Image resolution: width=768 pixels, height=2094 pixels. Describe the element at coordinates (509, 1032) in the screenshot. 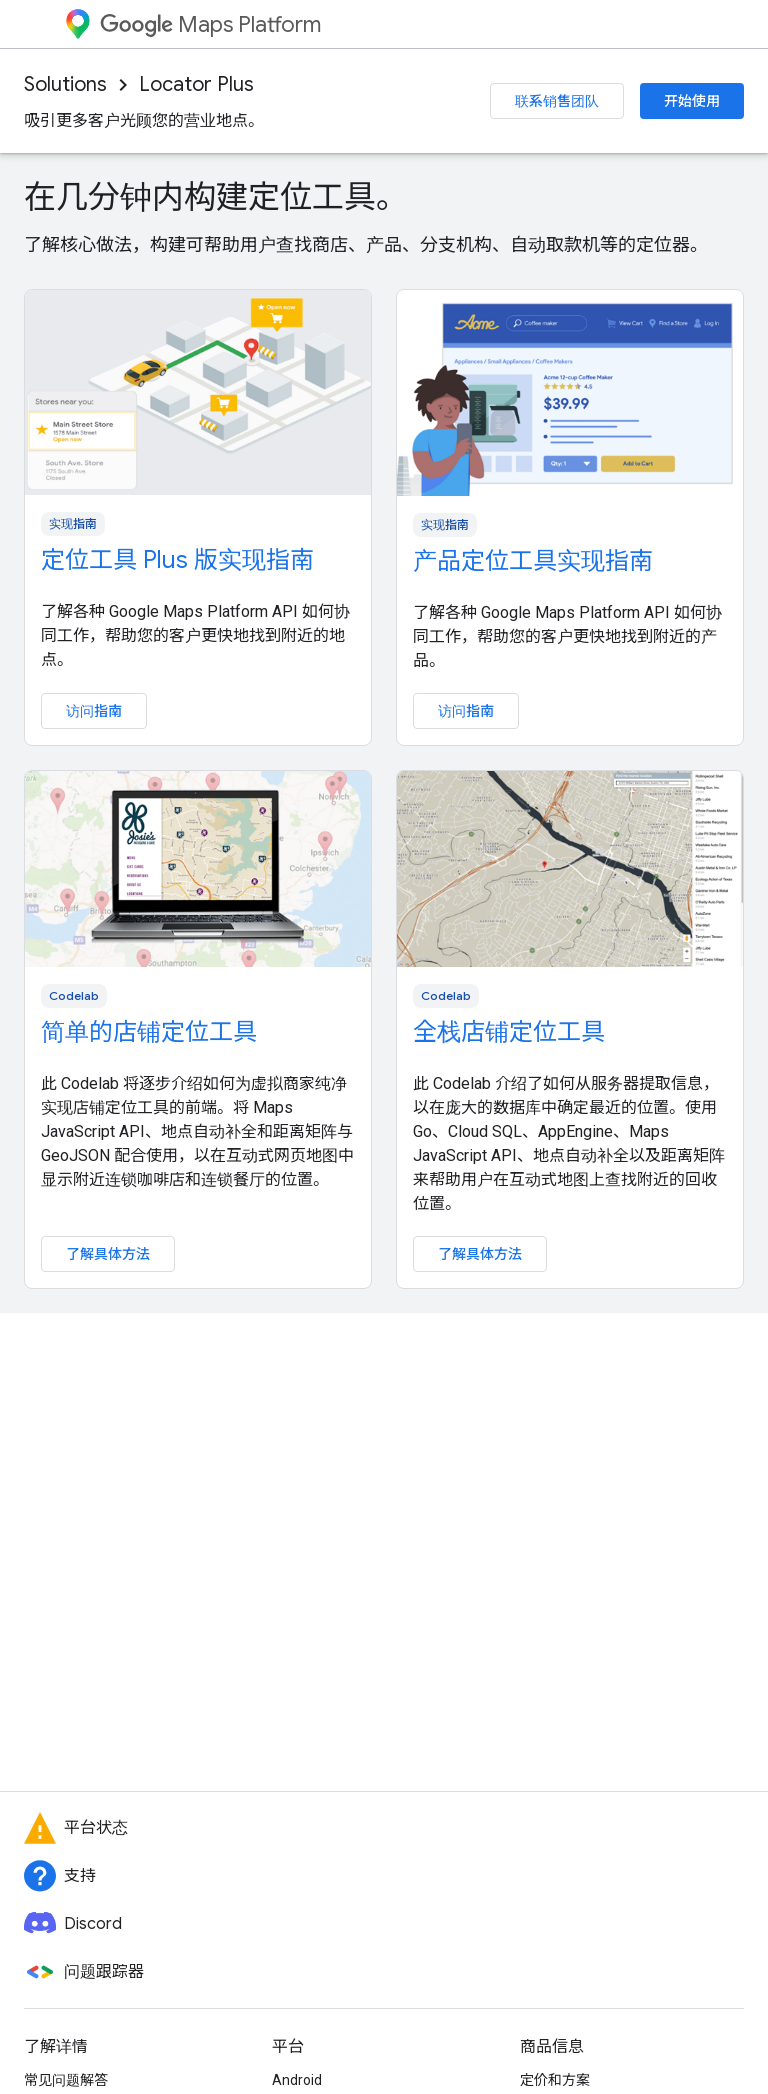

I see `全栈店铺定位工具` at that location.